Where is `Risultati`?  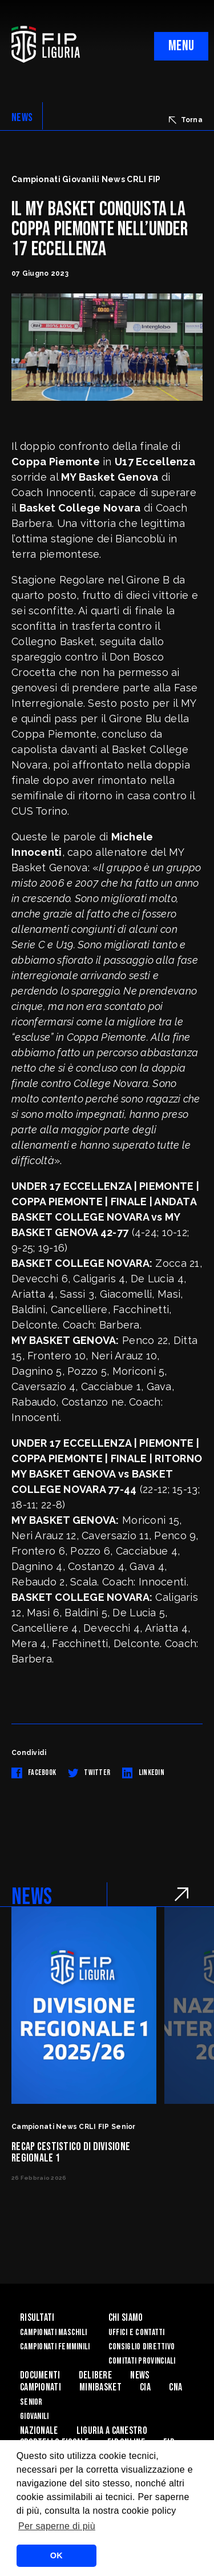 Risultati is located at coordinates (37, 2318).